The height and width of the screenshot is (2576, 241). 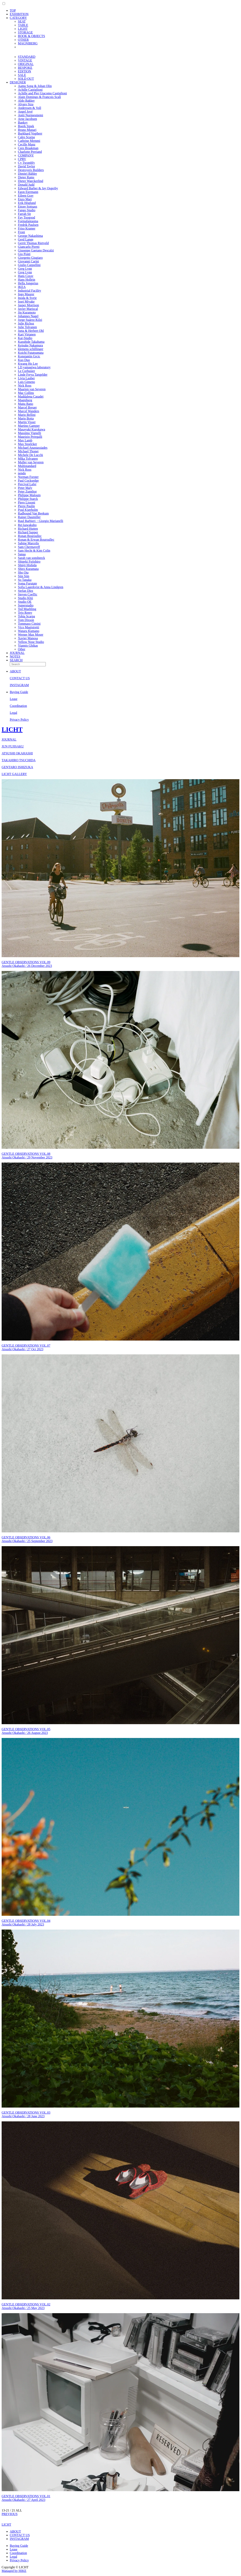 I want to click on Shigeki Fujishiro, so click(x=29, y=561).